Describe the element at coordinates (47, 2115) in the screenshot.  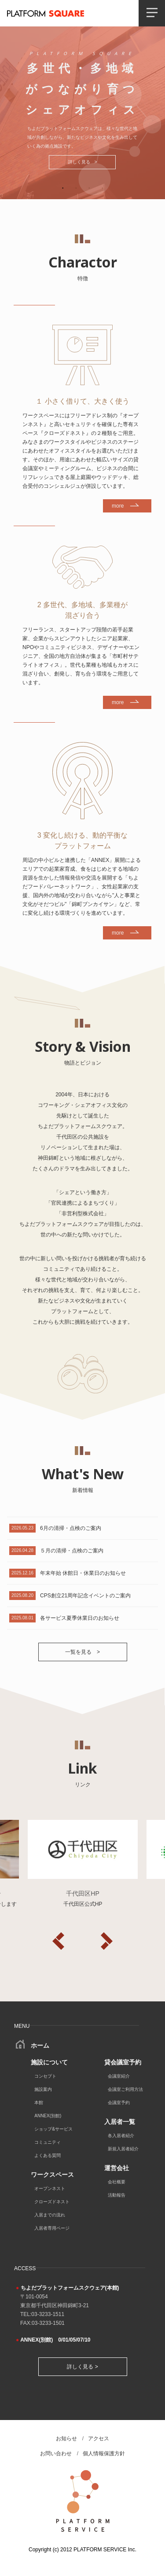
I see `ANNEX(別館)` at that location.